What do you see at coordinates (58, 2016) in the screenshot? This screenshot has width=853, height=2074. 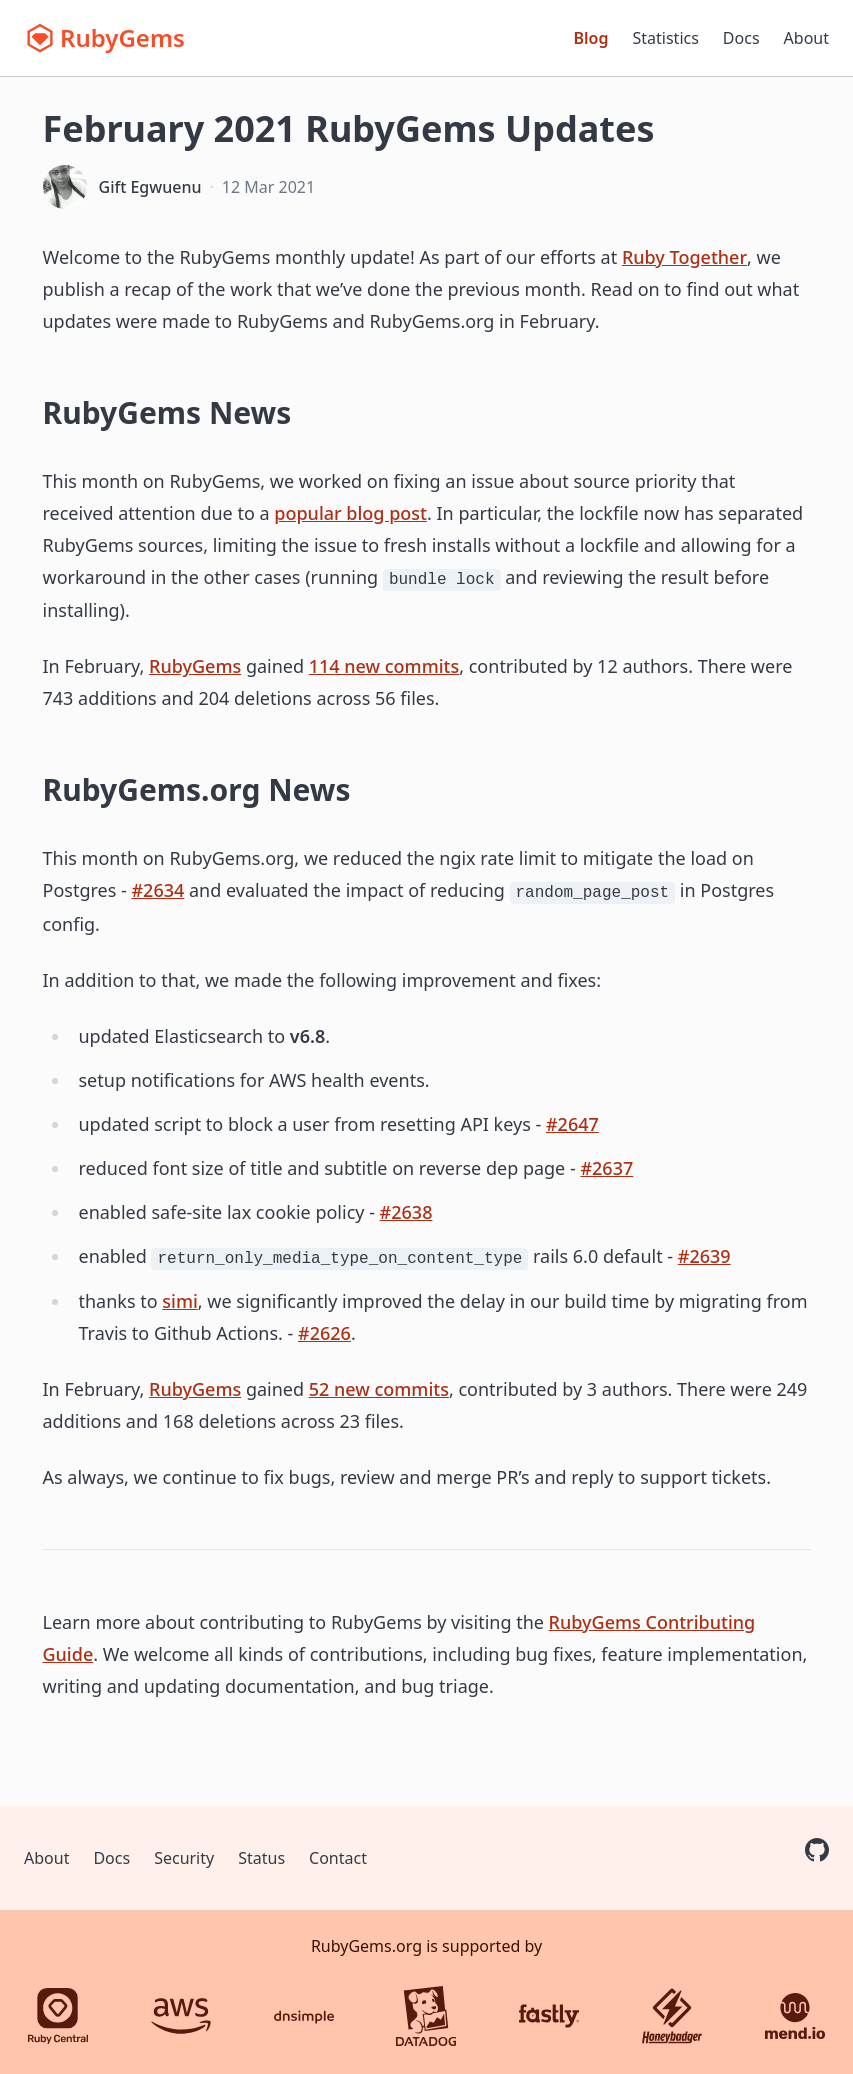 I see `[Ruby Central]` at bounding box center [58, 2016].